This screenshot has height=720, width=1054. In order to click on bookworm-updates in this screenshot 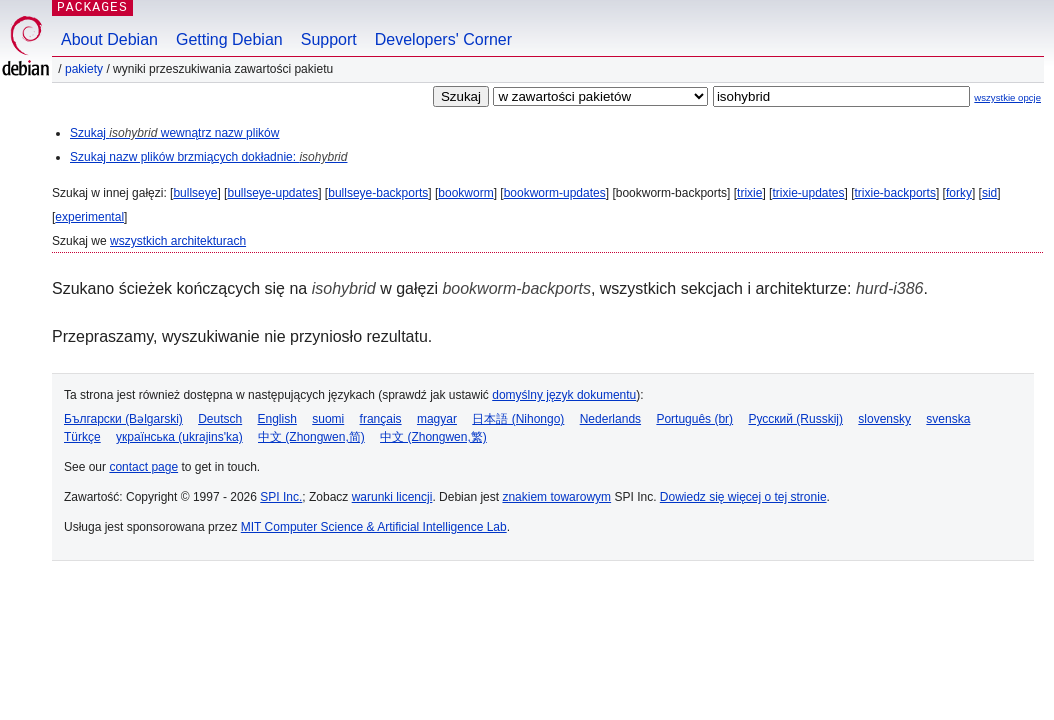, I will do `click(555, 193)`.